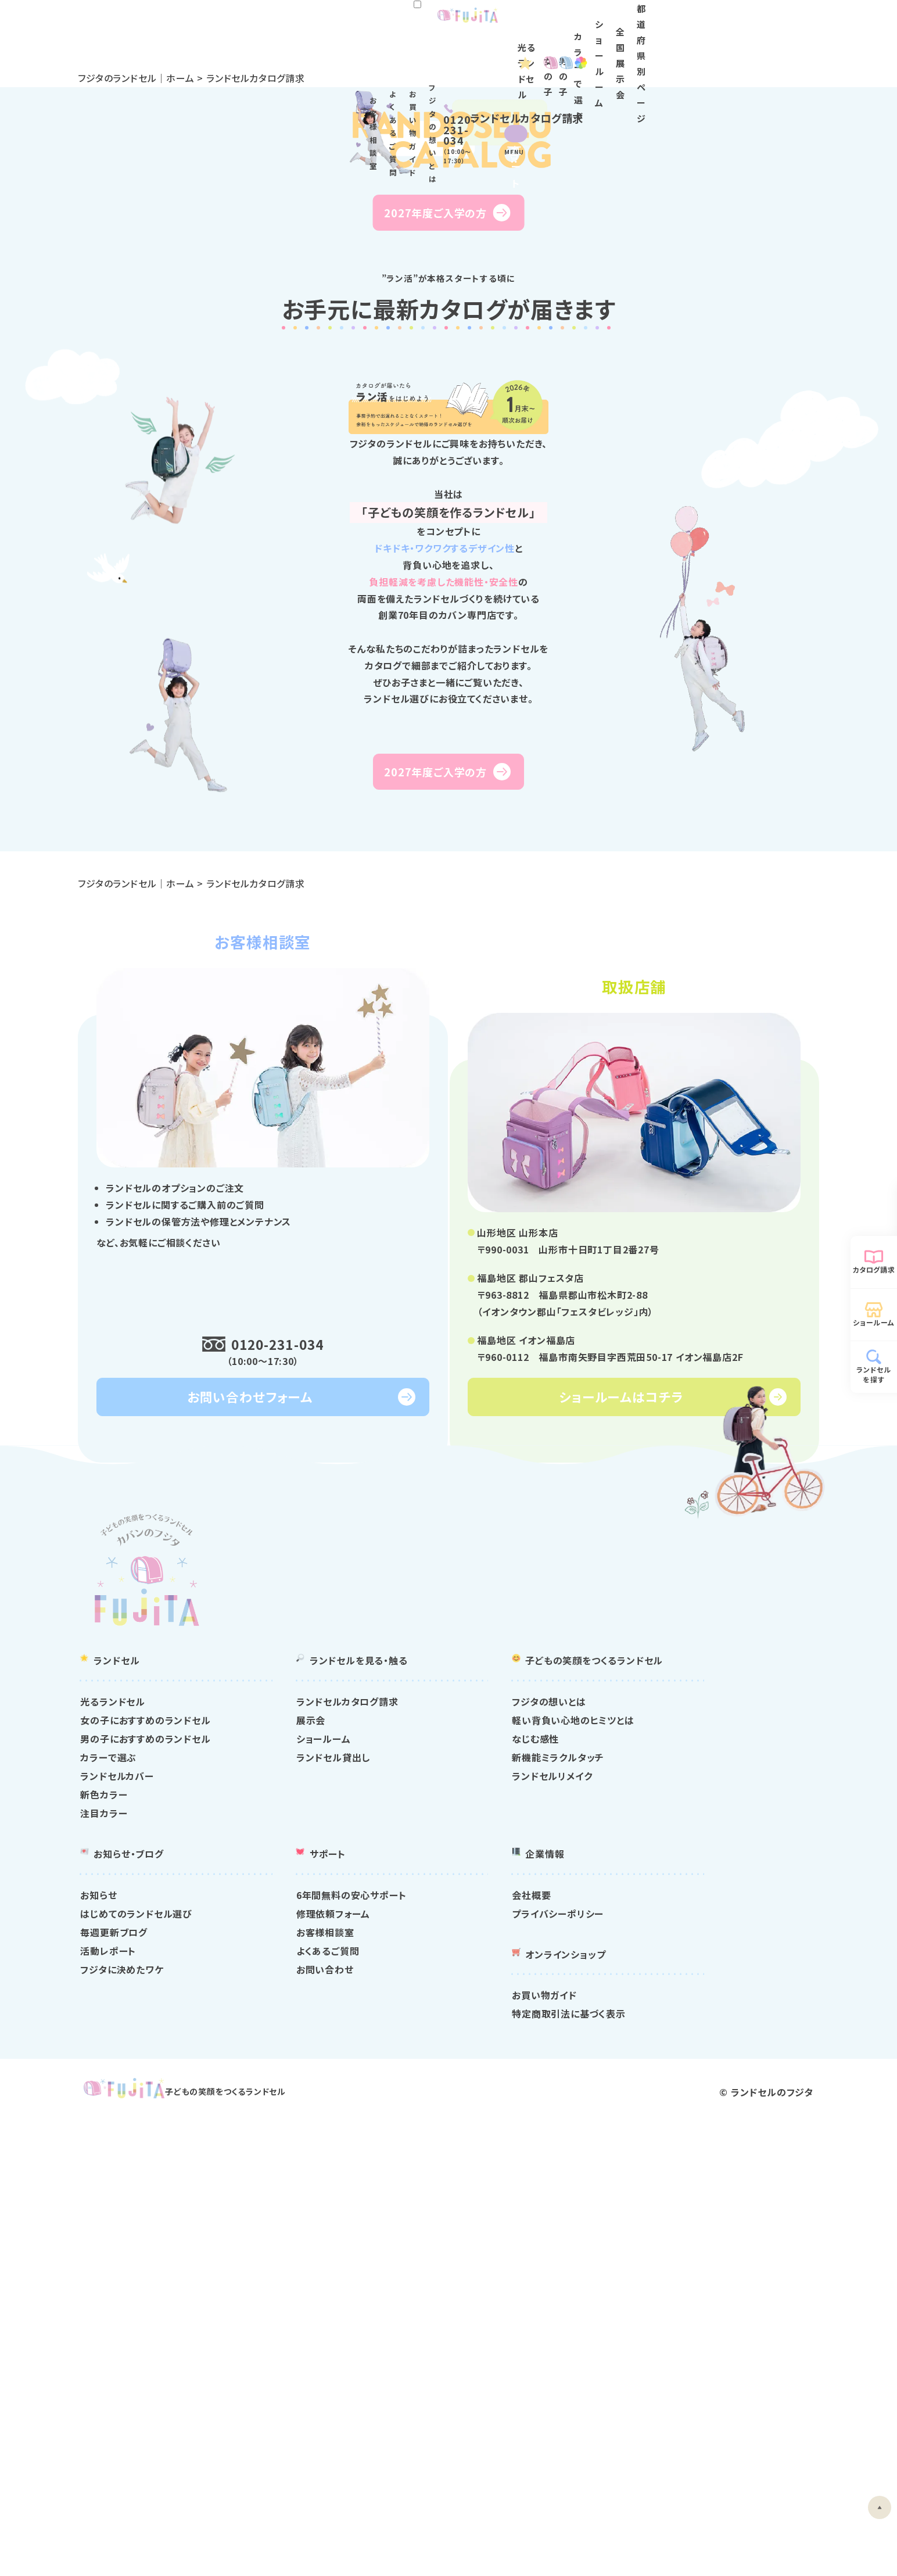  Describe the element at coordinates (170, 78) in the screenshot. I see `フジタのランドセル｜ホーム` at that location.